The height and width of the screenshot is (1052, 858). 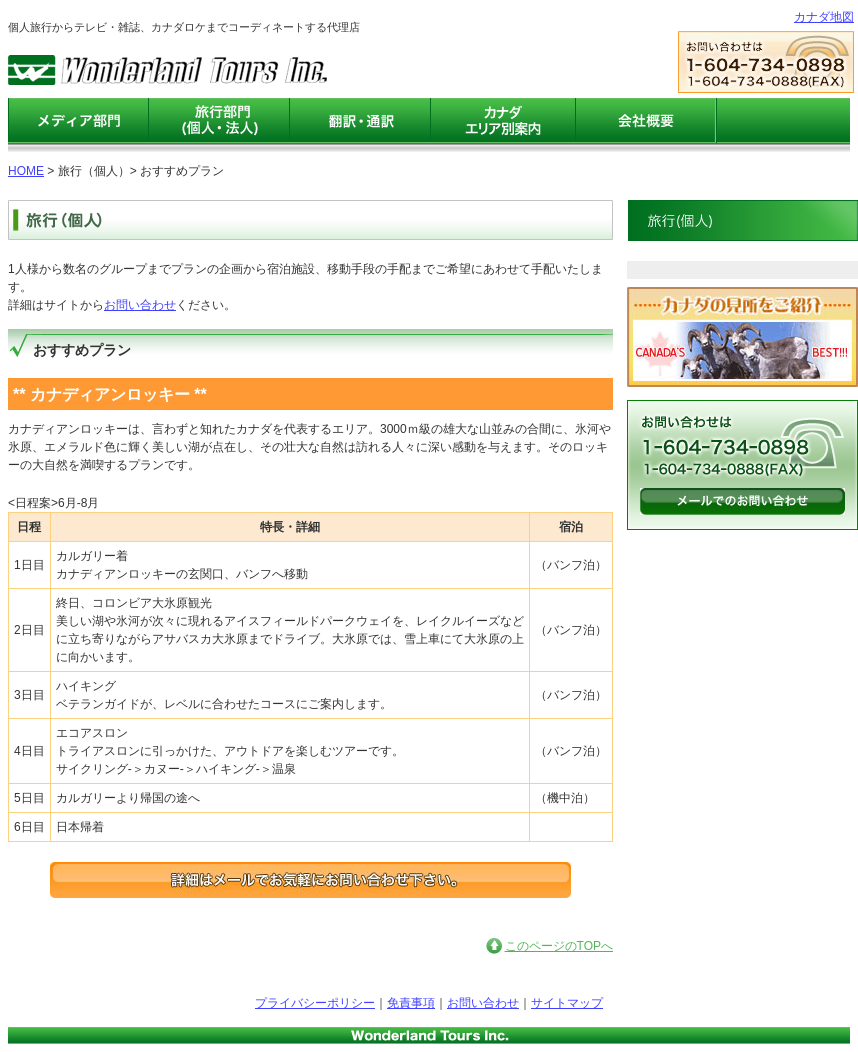 What do you see at coordinates (549, 946) in the screenshot?
I see `このページのTOPへ` at bounding box center [549, 946].